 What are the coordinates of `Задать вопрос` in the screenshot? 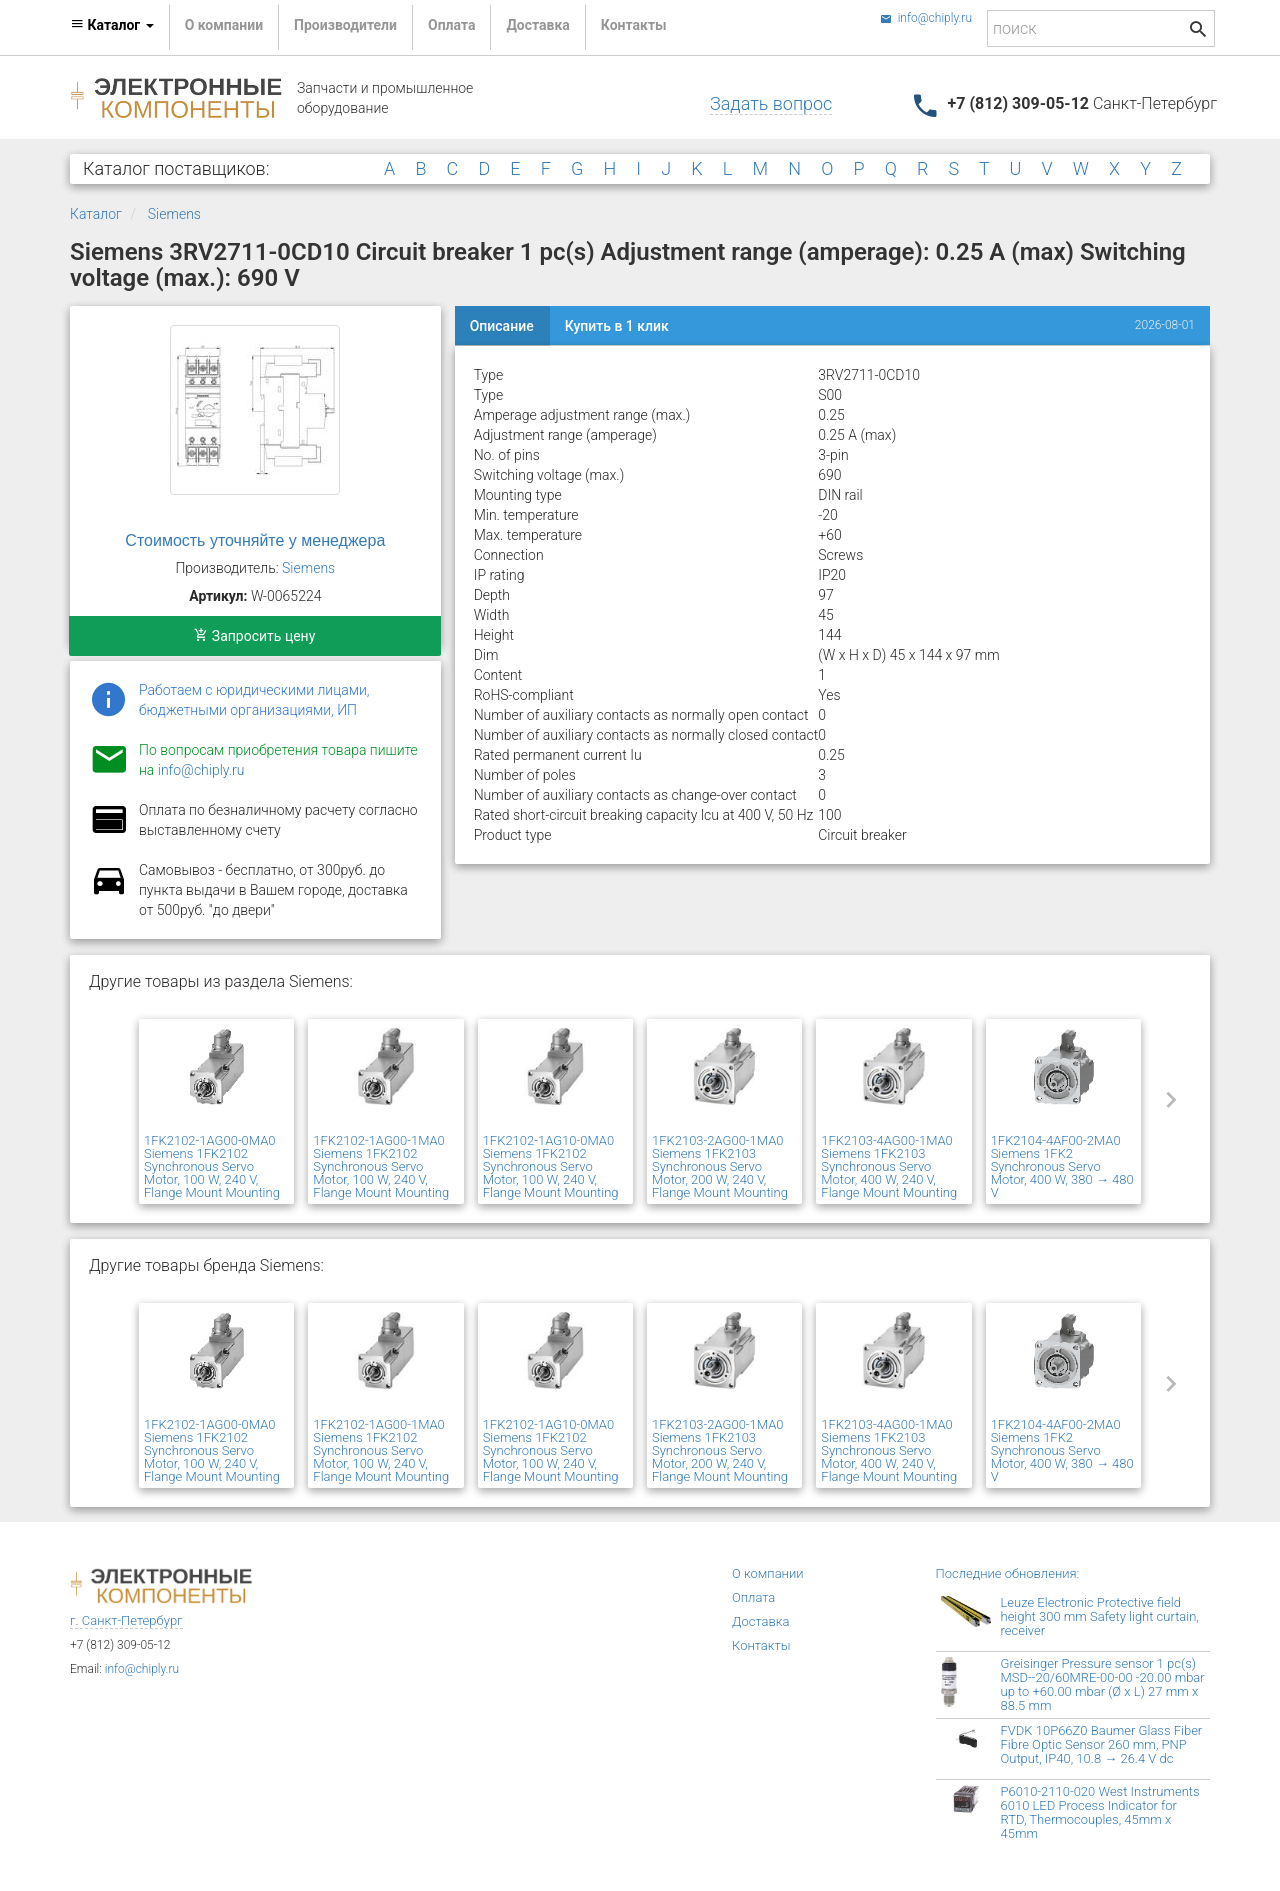 It's located at (771, 103).